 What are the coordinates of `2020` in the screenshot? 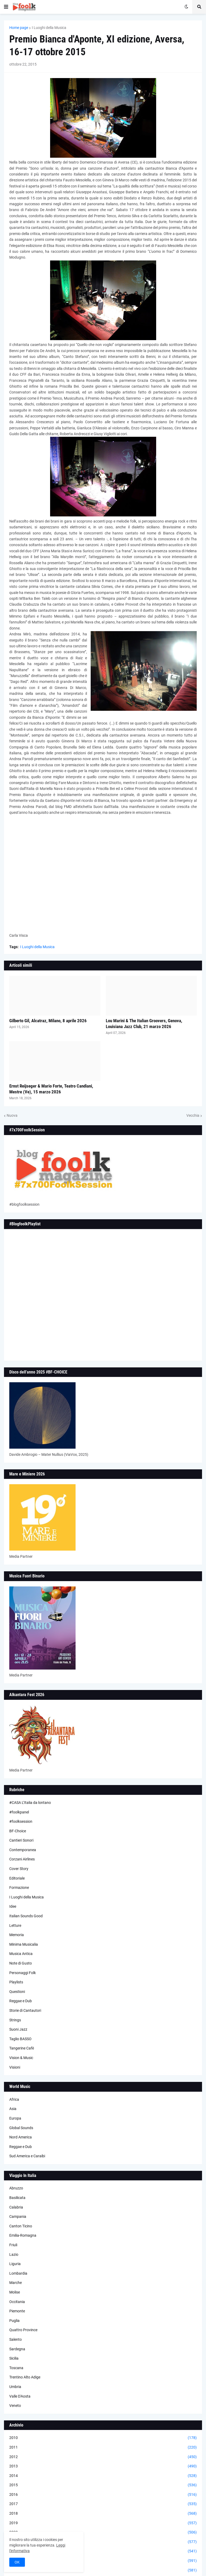 It's located at (103, 2532).